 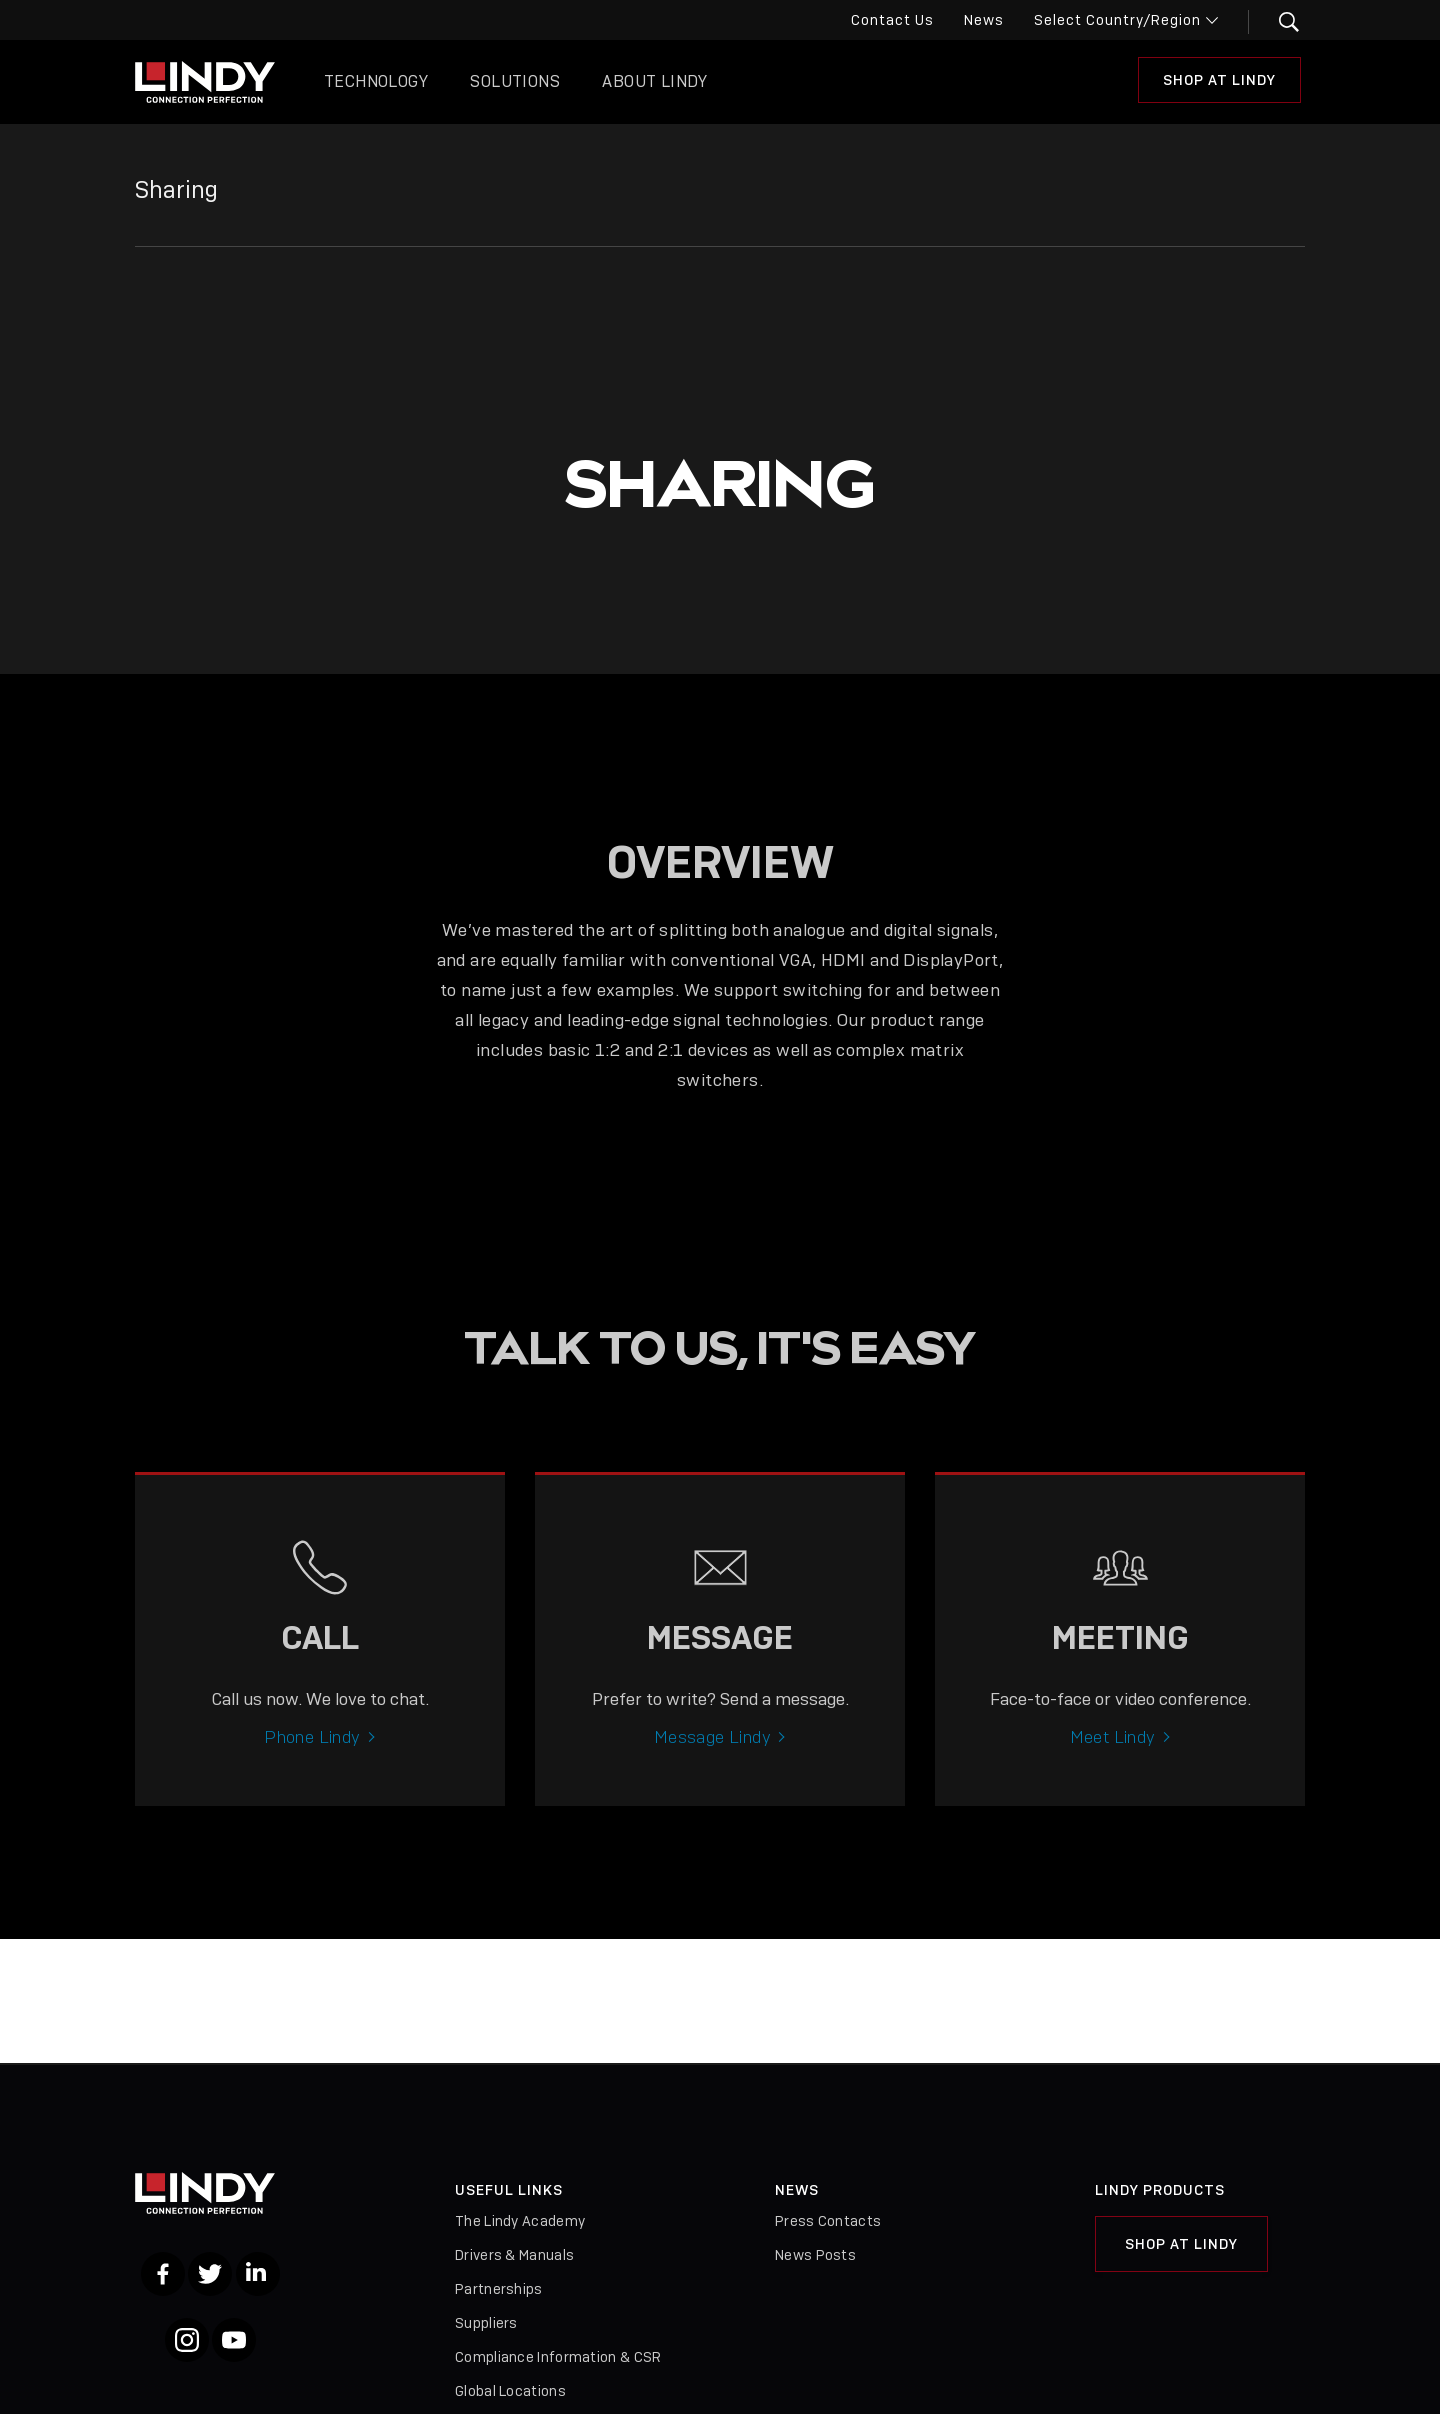 I want to click on News, so click(x=984, y=20).